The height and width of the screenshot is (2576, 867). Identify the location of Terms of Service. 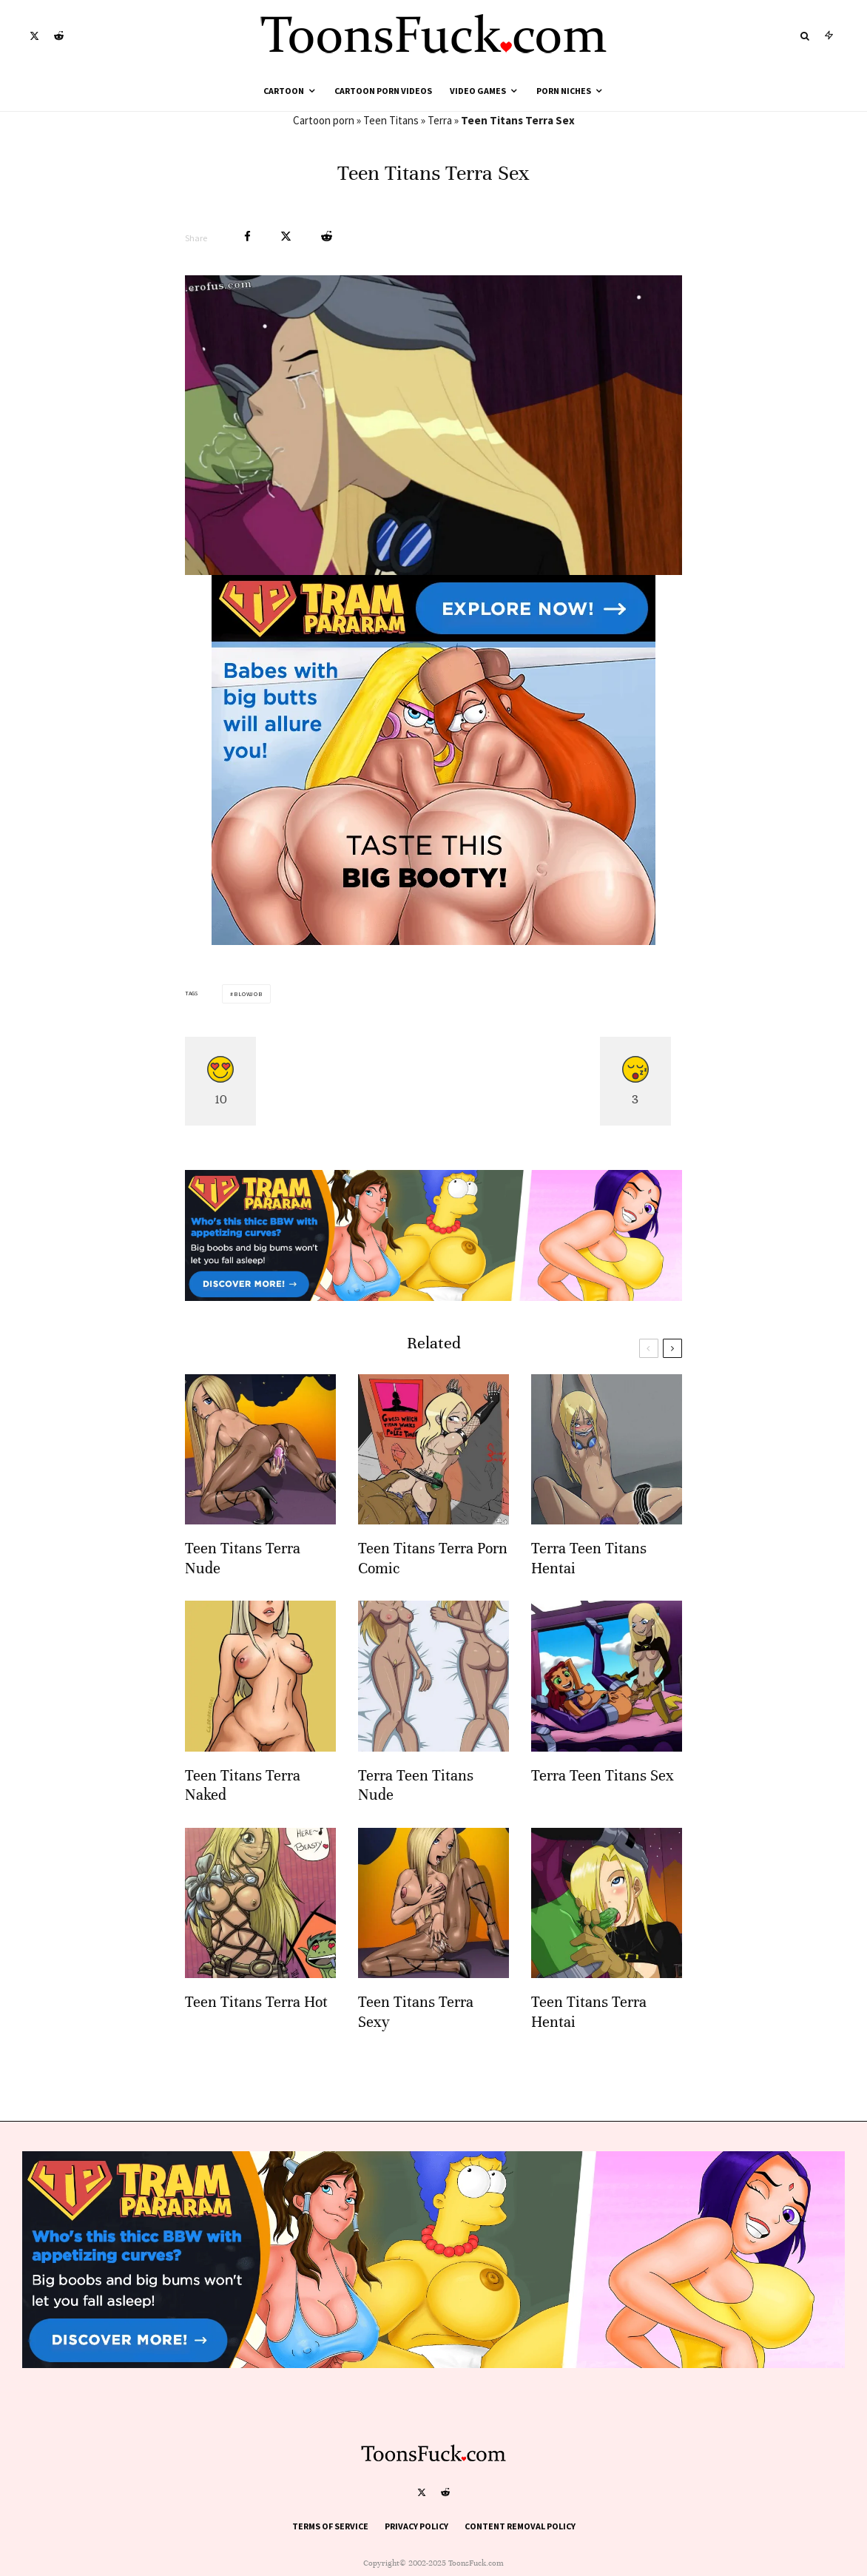
(330, 2526).